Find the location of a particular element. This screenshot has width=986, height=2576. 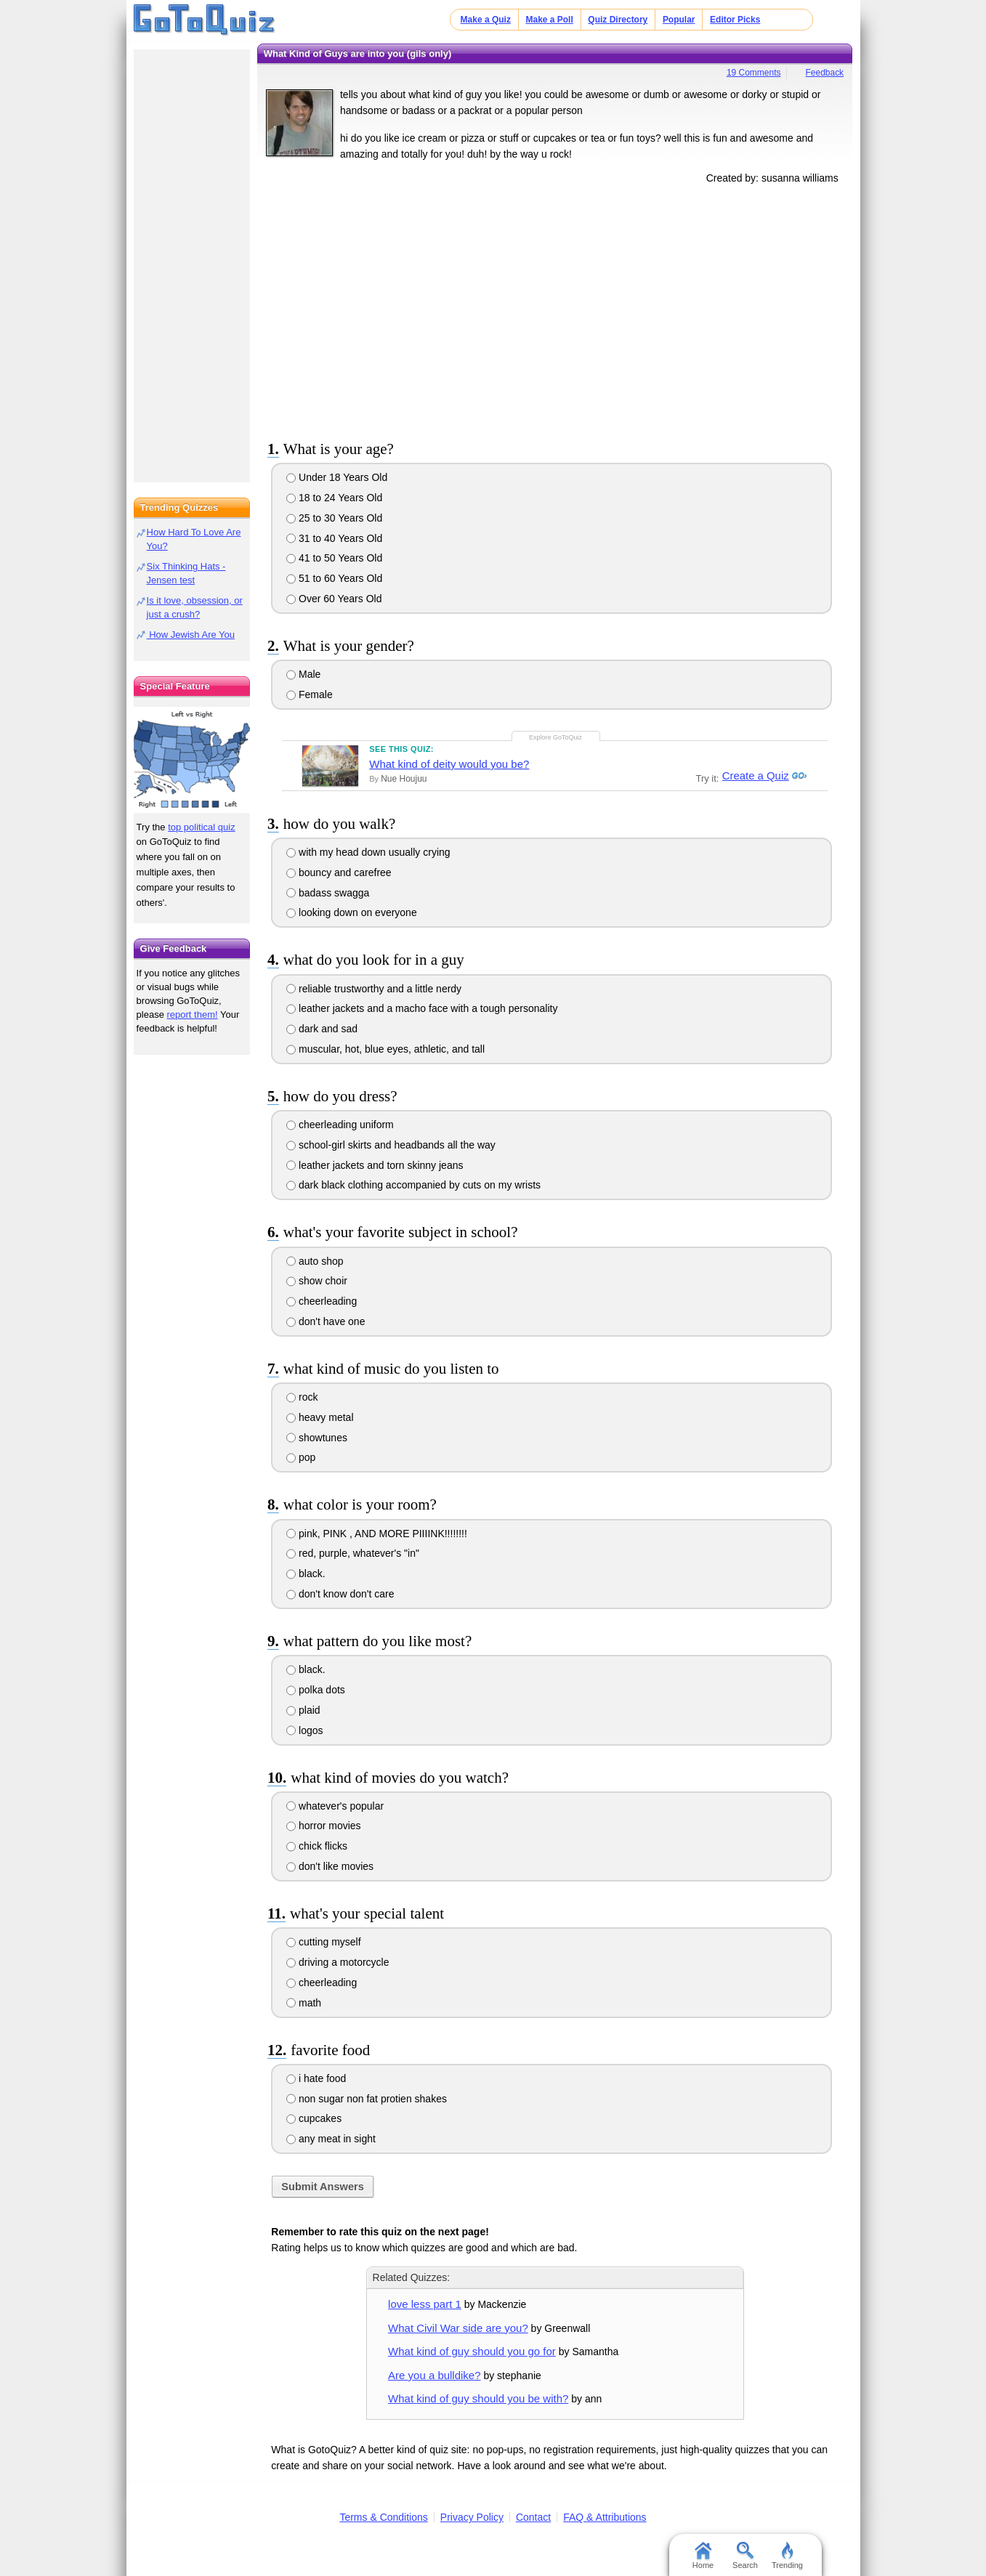

don't have one is located at coordinates (325, 1321).